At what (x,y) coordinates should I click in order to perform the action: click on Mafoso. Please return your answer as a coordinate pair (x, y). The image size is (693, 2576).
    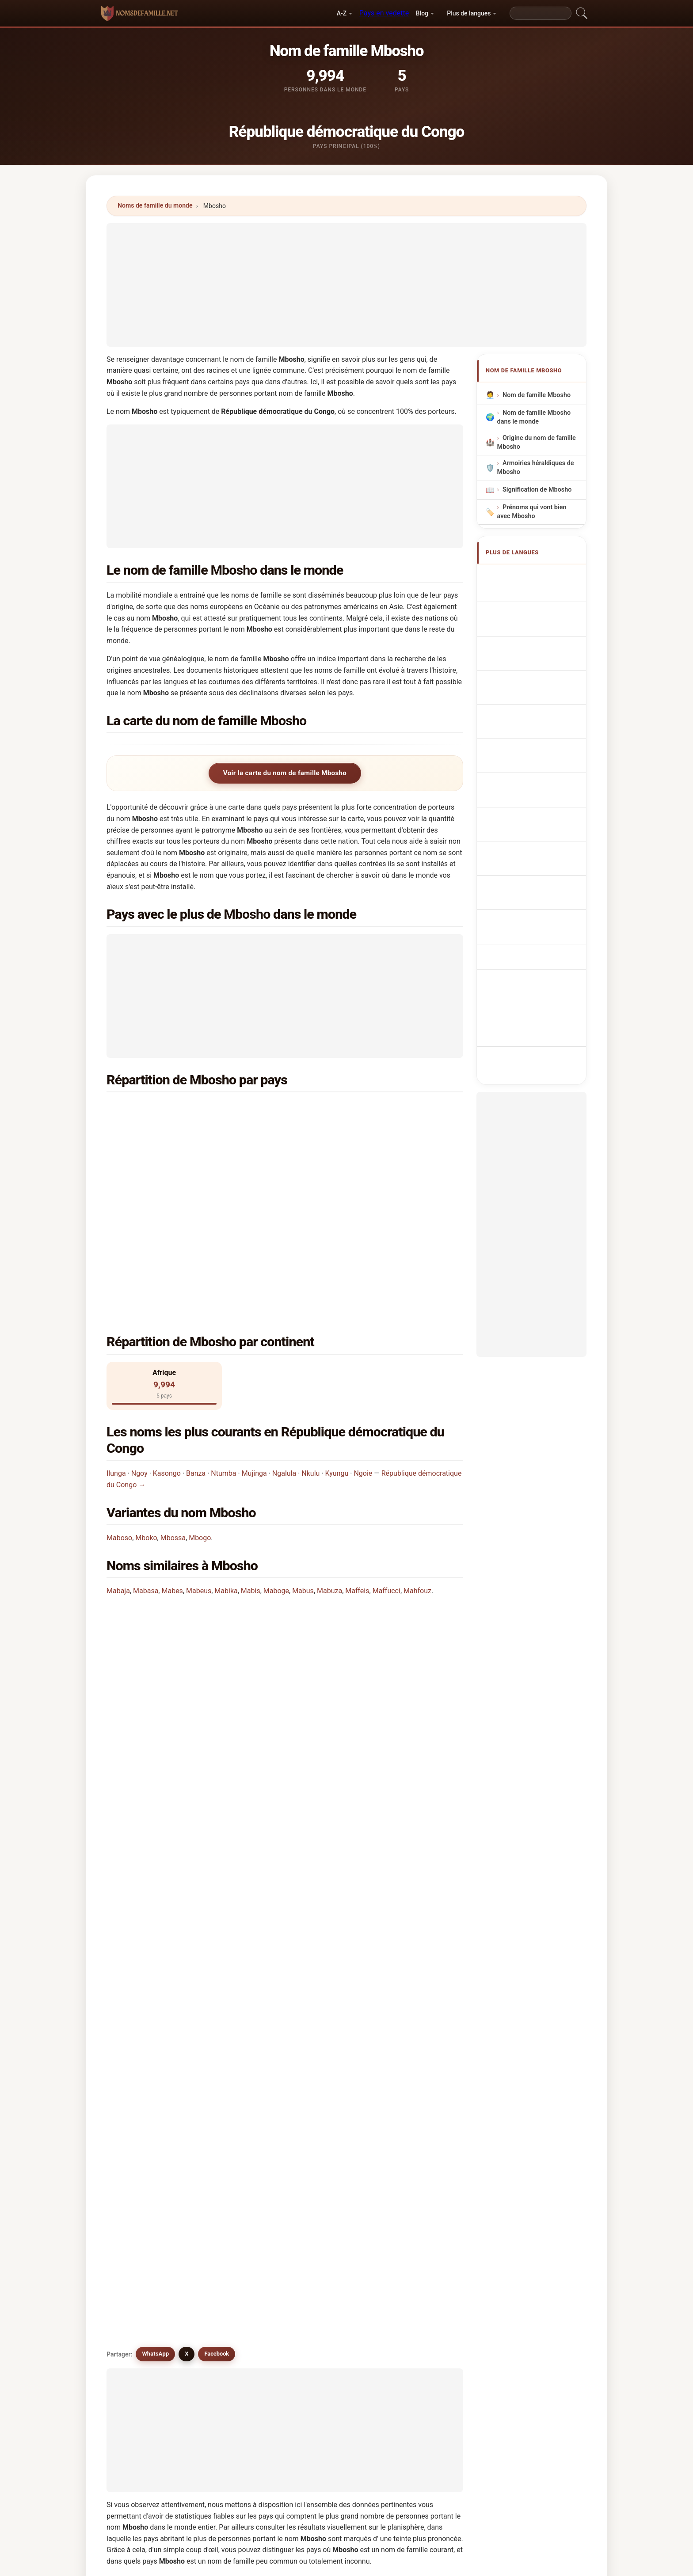
    Looking at the image, I should click on (413, 2118).